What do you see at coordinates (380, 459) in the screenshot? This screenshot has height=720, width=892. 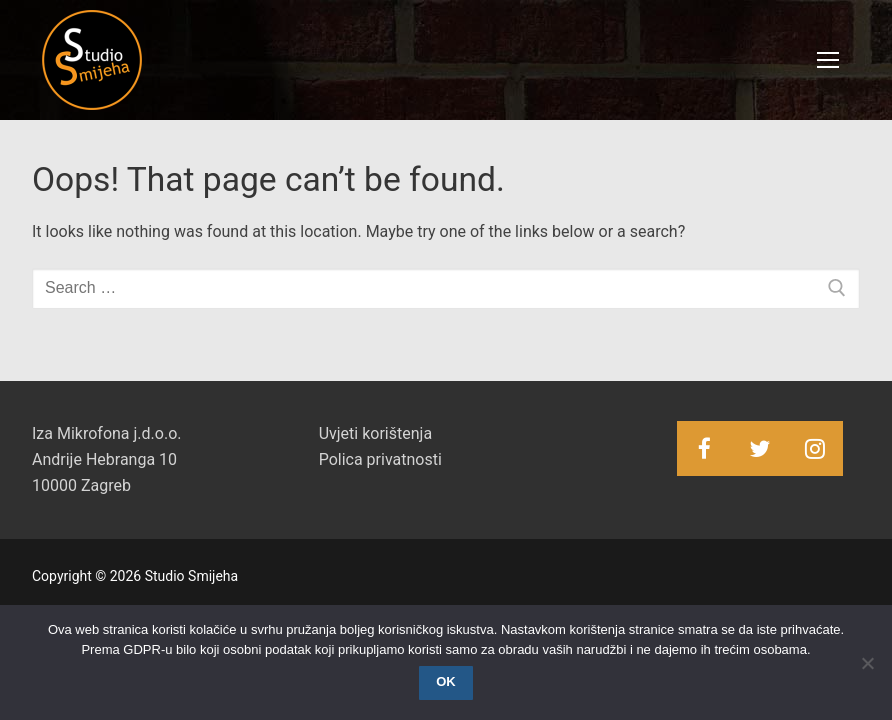 I see `Polica privatnosti` at bounding box center [380, 459].